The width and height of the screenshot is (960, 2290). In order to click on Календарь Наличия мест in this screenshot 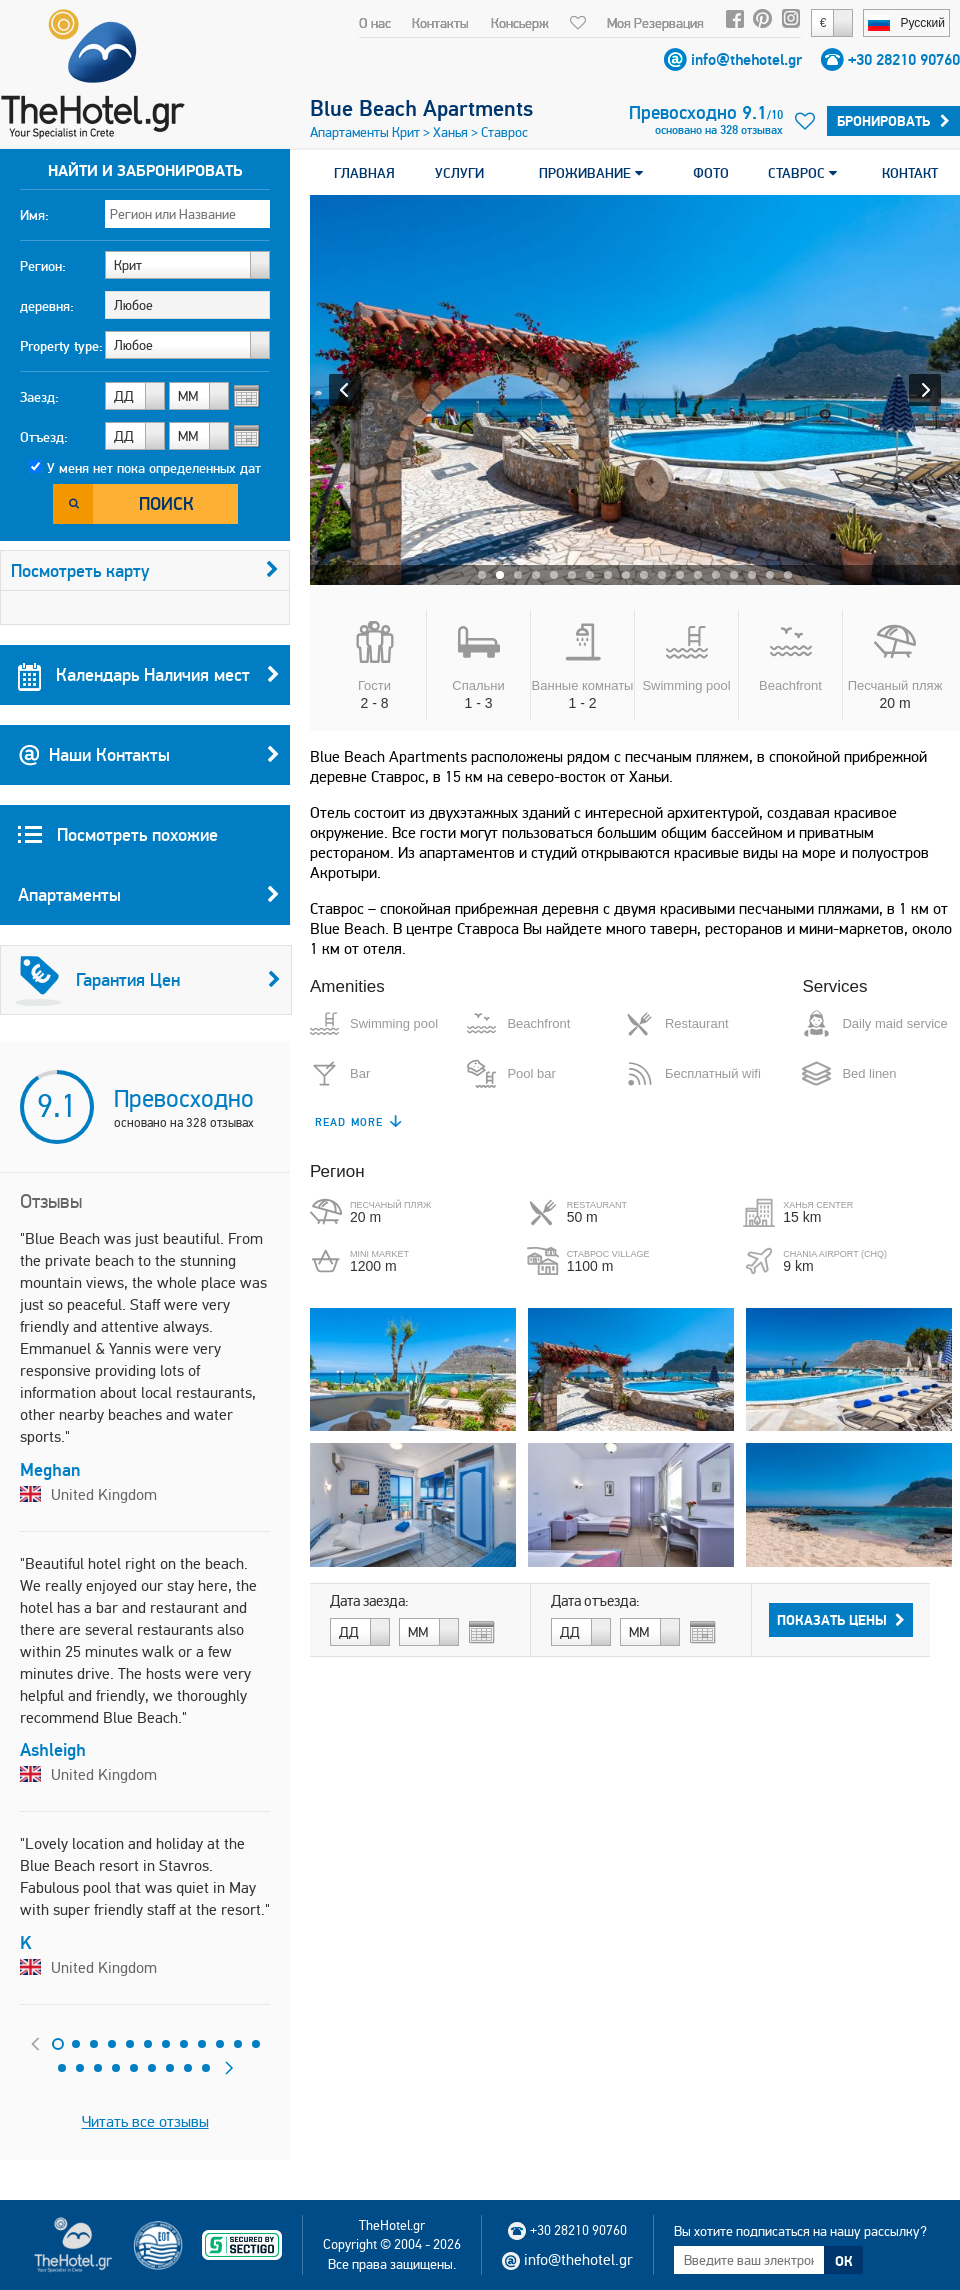, I will do `click(149, 675)`.